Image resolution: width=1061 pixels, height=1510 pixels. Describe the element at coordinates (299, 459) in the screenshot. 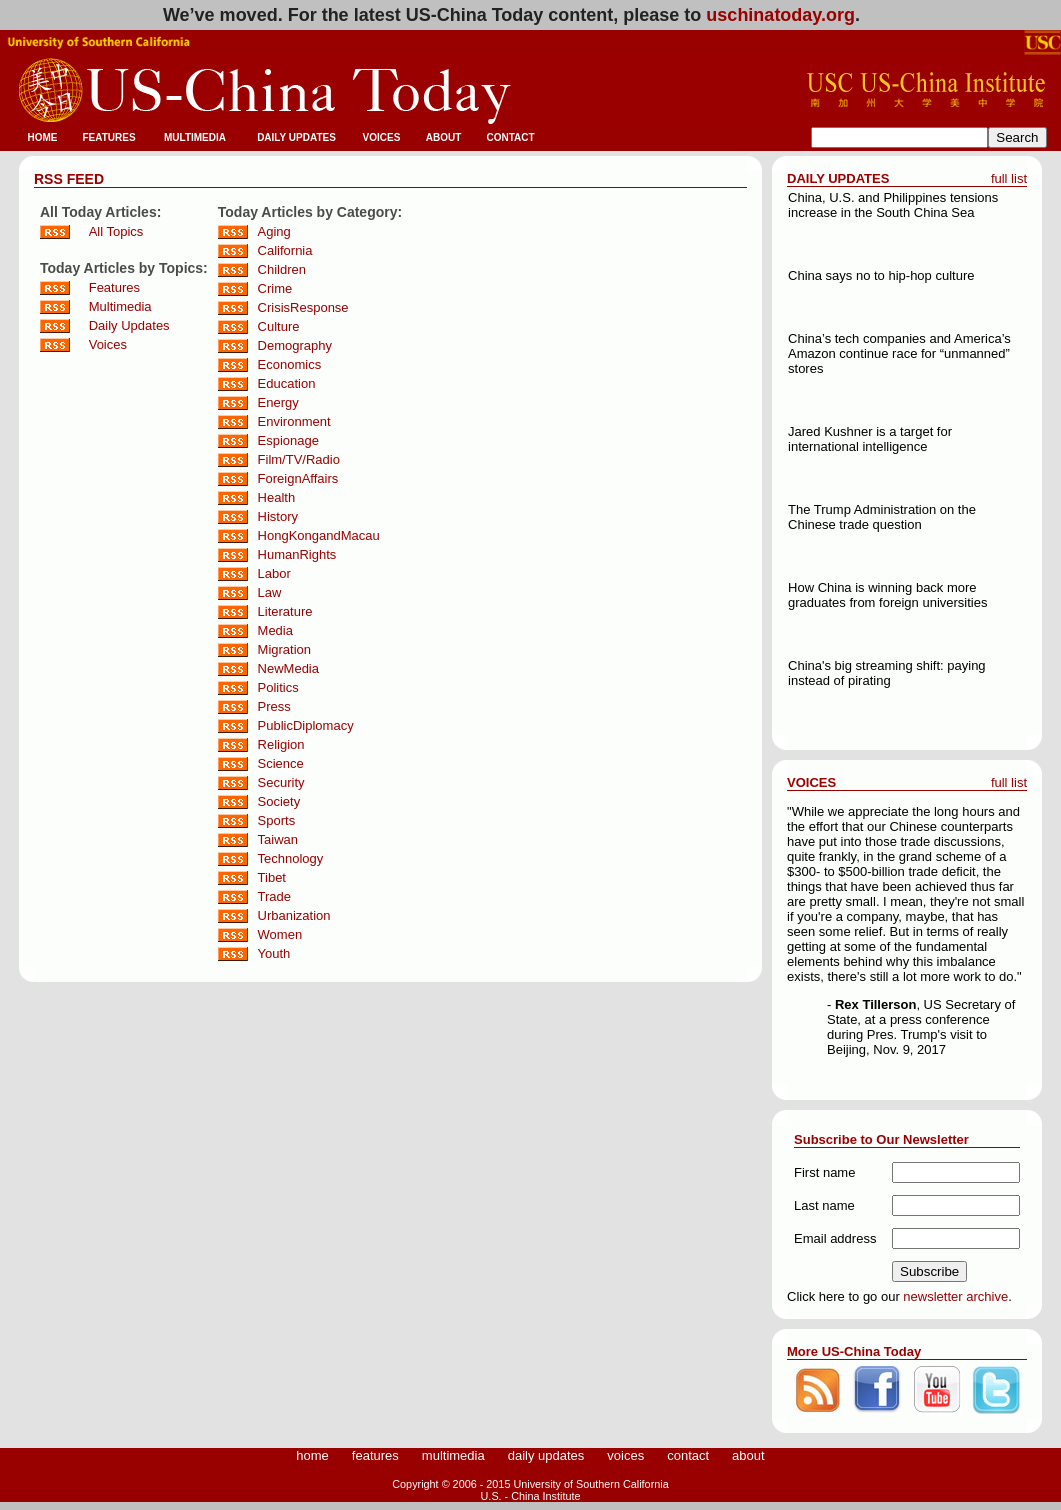

I see `Film/TV/Radio` at that location.